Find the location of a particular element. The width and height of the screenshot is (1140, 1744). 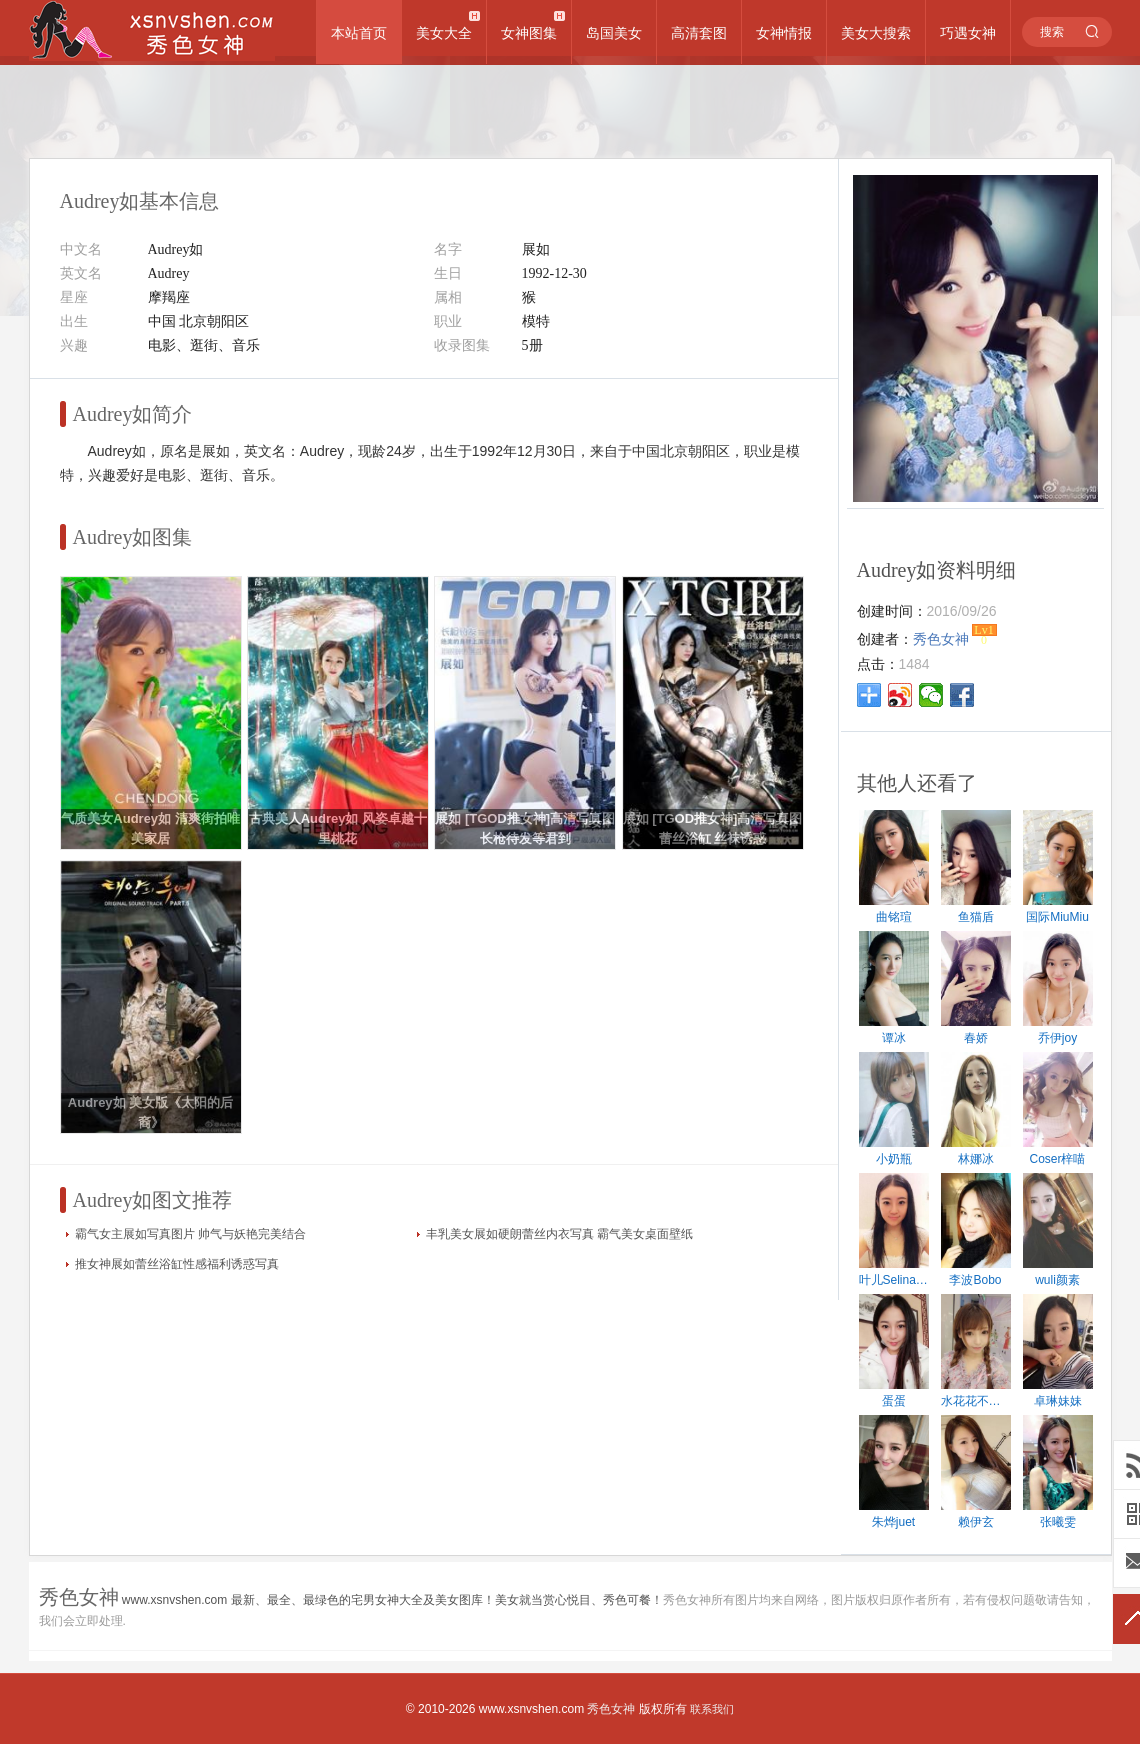

女神情报 is located at coordinates (784, 33).